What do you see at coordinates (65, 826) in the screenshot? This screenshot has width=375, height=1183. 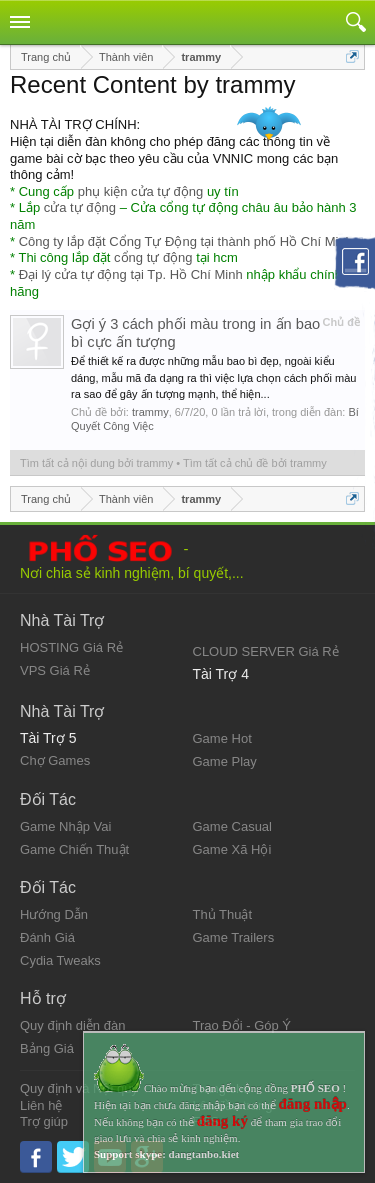 I see `Game Nhập Vai` at bounding box center [65, 826].